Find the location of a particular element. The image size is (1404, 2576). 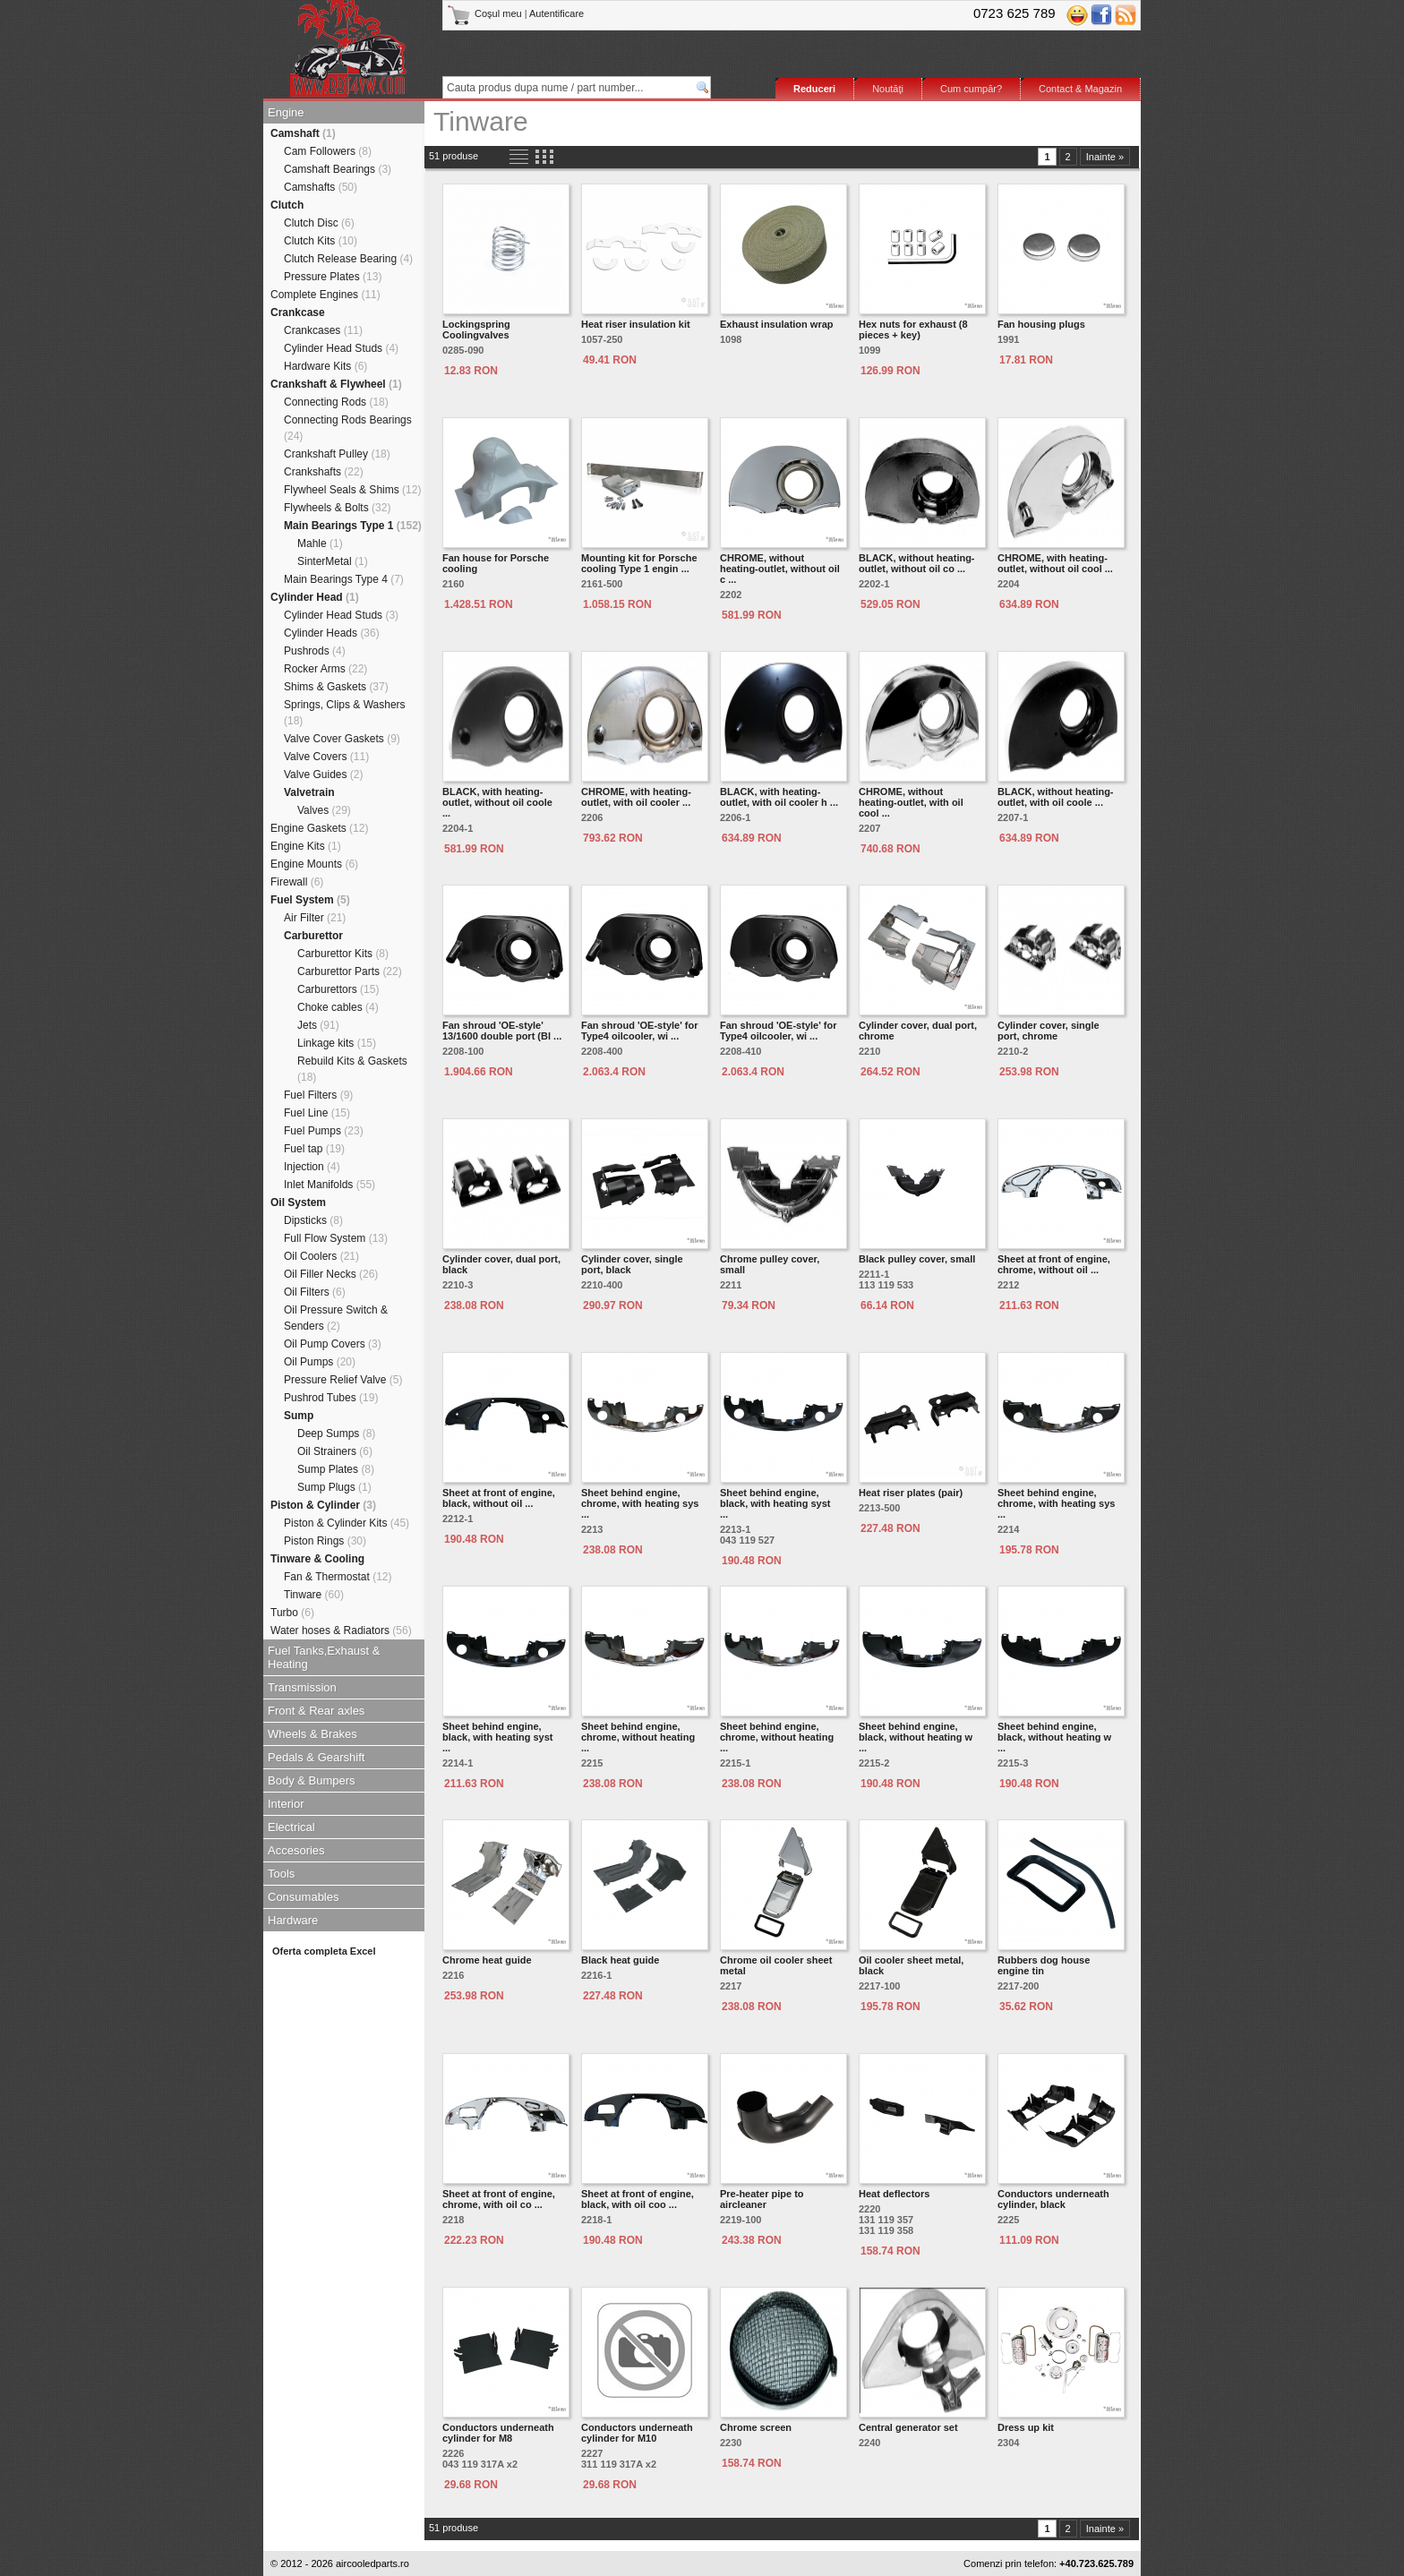

CHROME, without heating-outlet, without oil c ... is located at coordinates (780, 568).